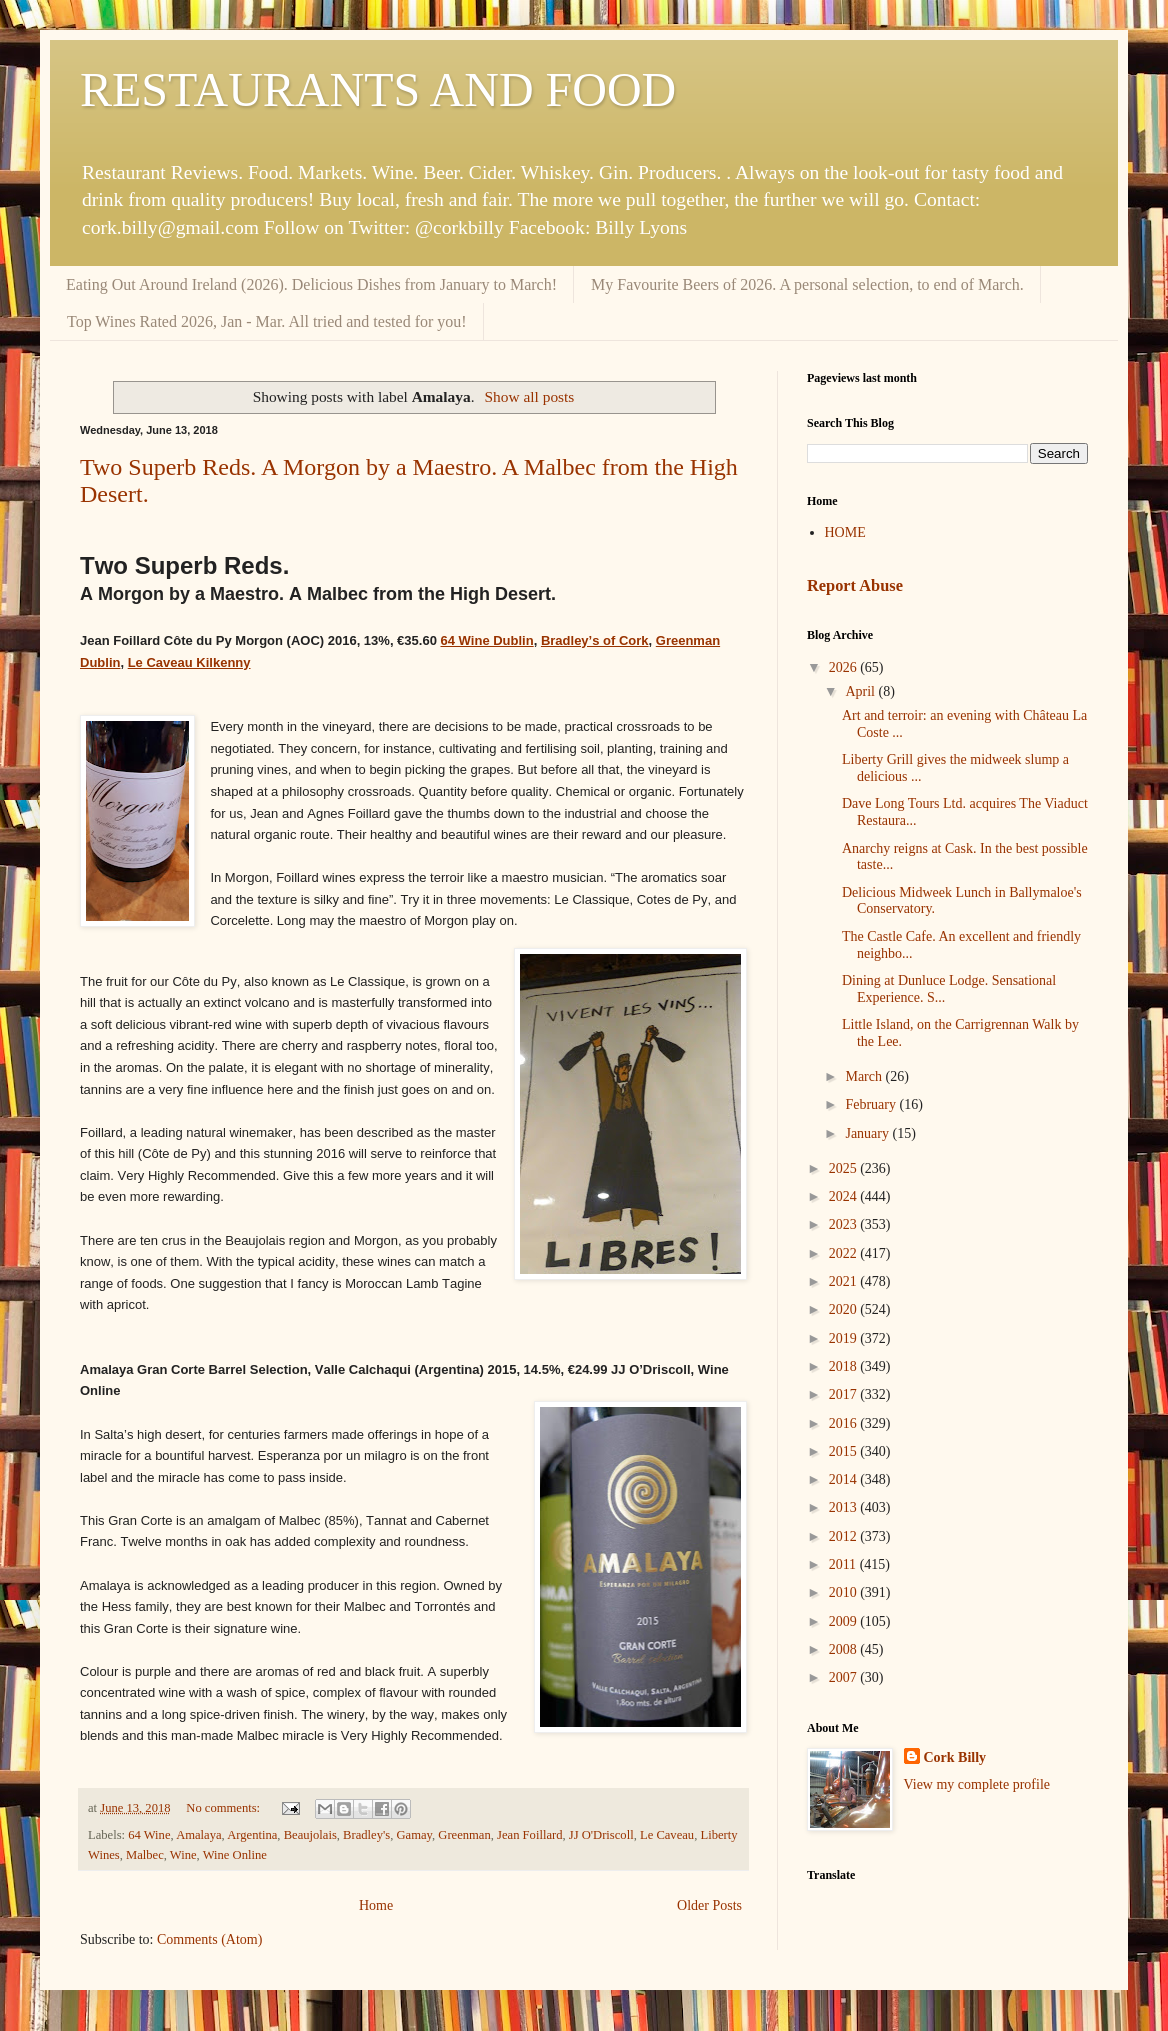 The height and width of the screenshot is (2031, 1168). I want to click on Greenman, so click(464, 1835).